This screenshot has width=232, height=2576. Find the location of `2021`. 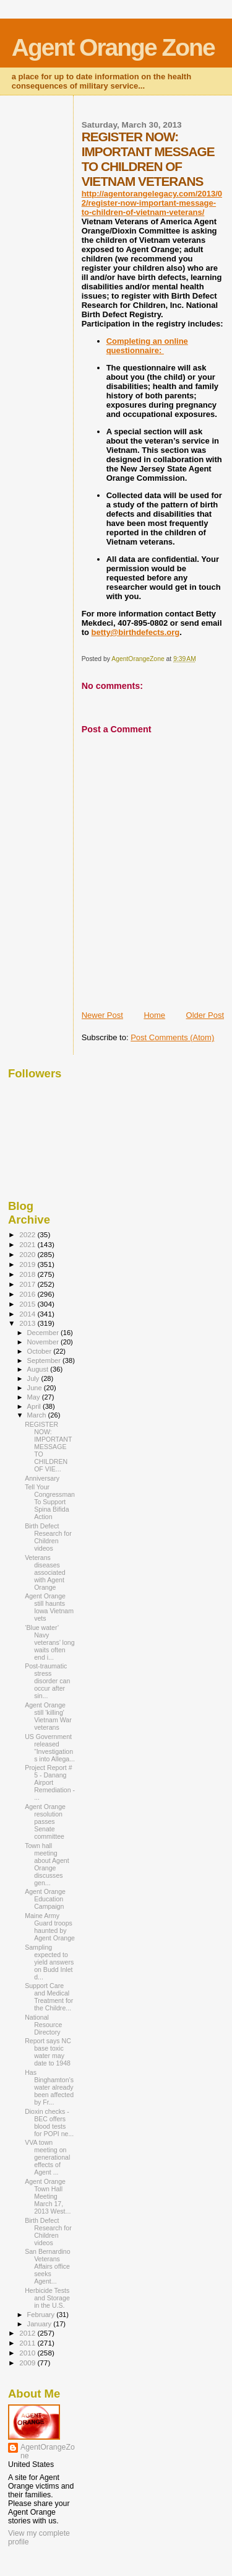

2021 is located at coordinates (28, 1244).